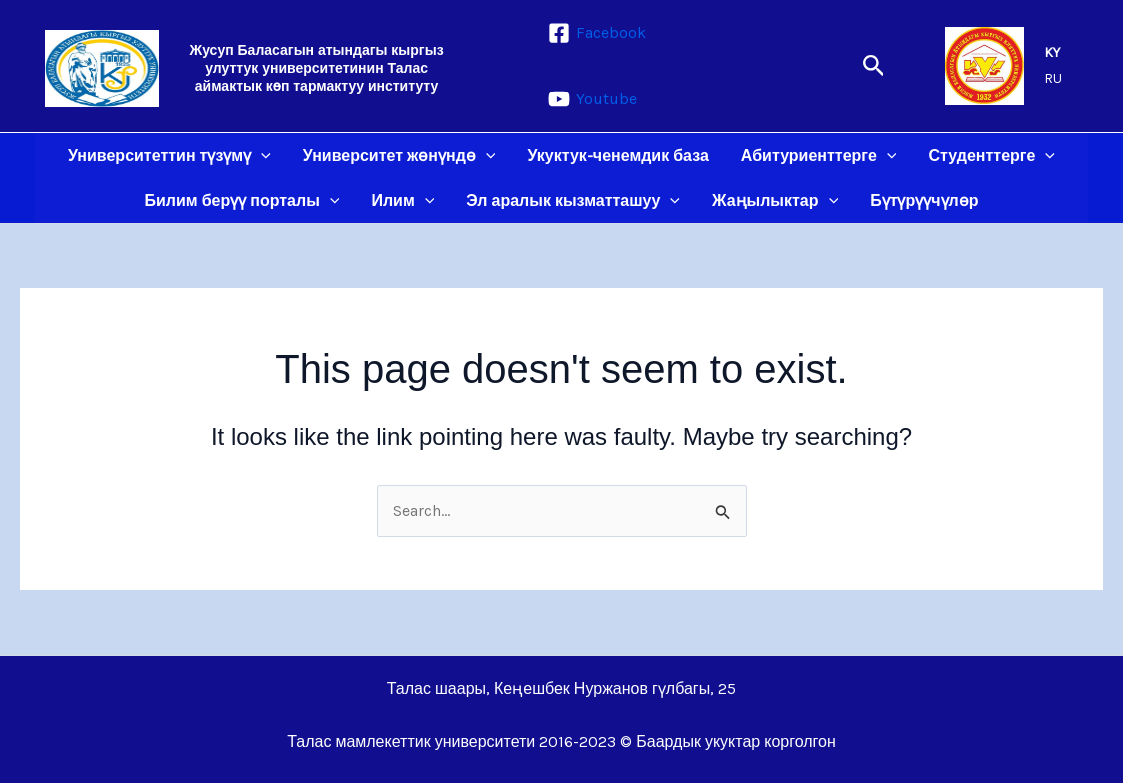 This screenshot has width=1123, height=783. What do you see at coordinates (924, 200) in the screenshot?
I see `Бүтүрүүчүлөр` at bounding box center [924, 200].